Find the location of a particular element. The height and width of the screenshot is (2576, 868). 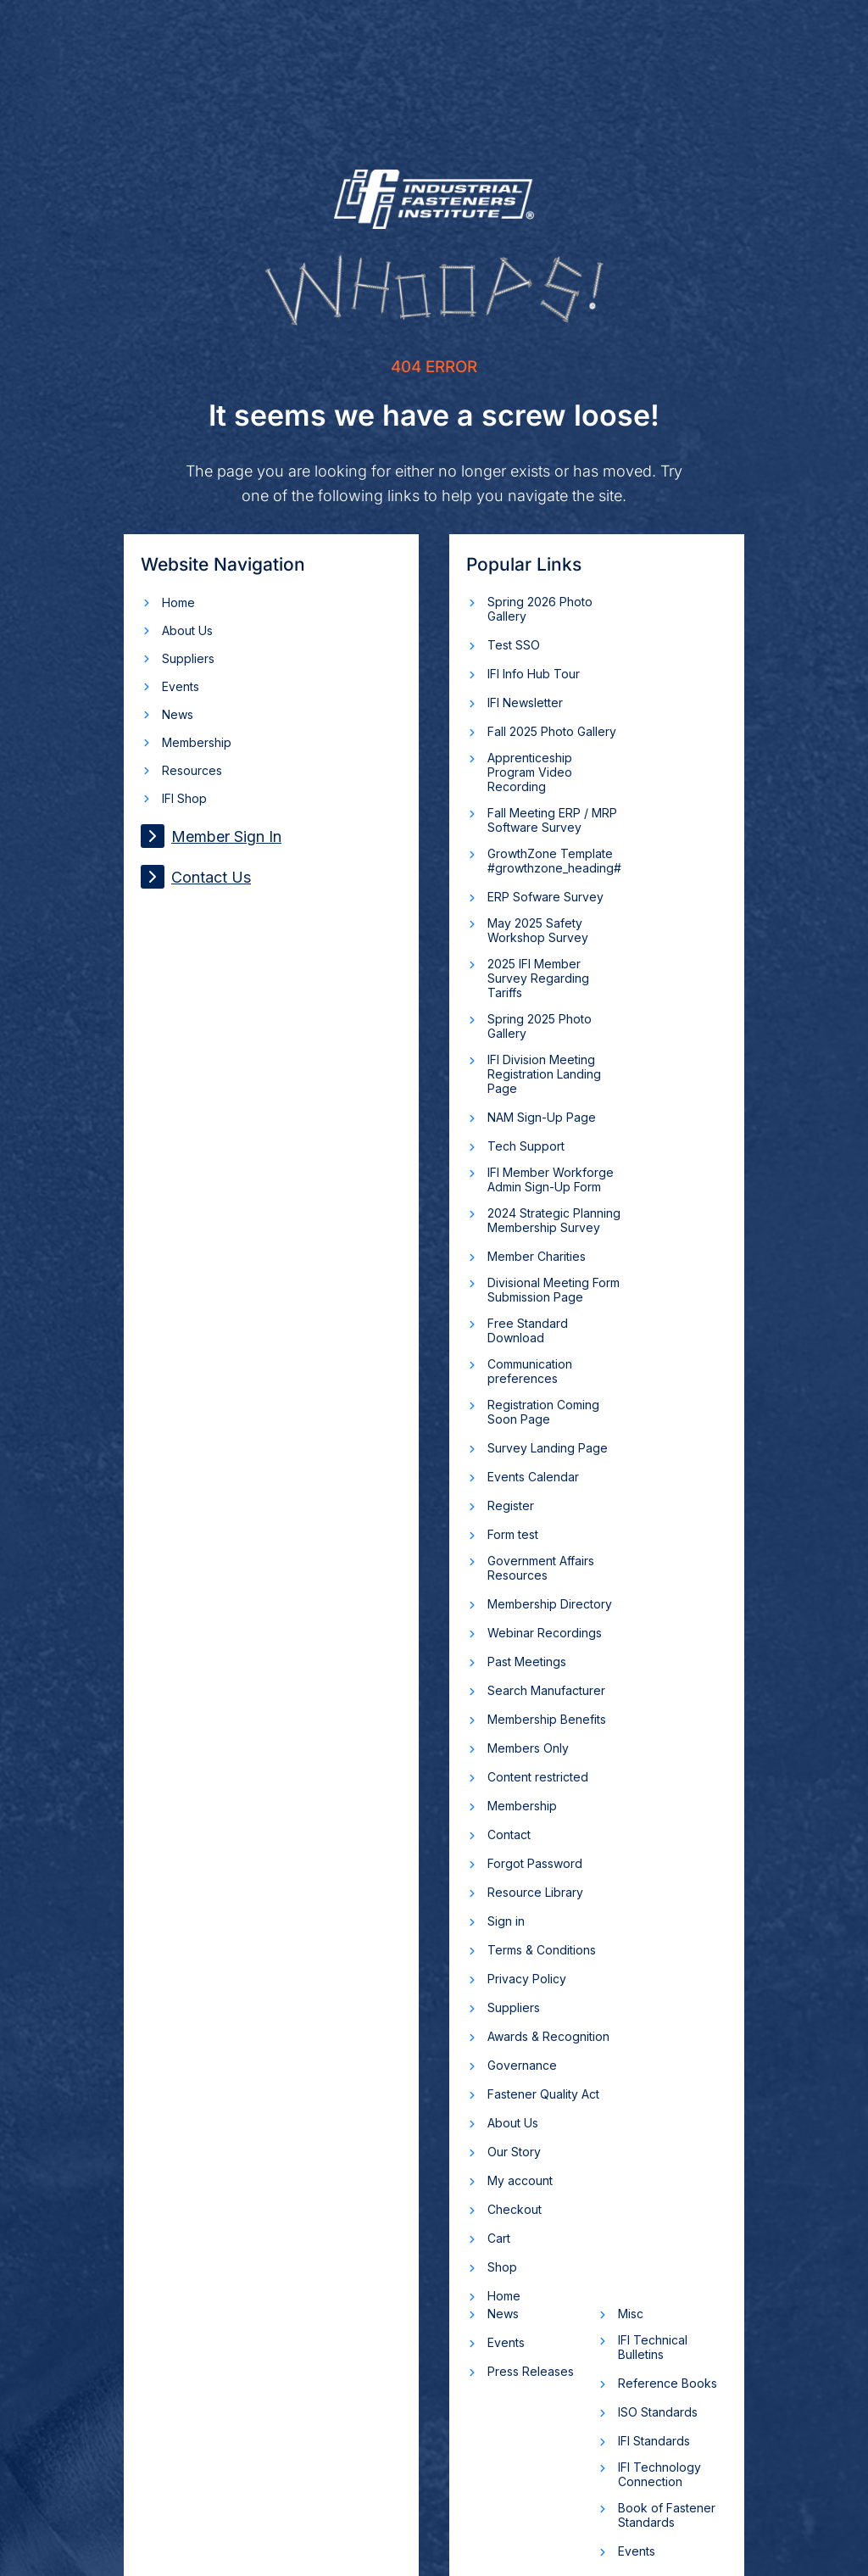

News is located at coordinates (177, 714).